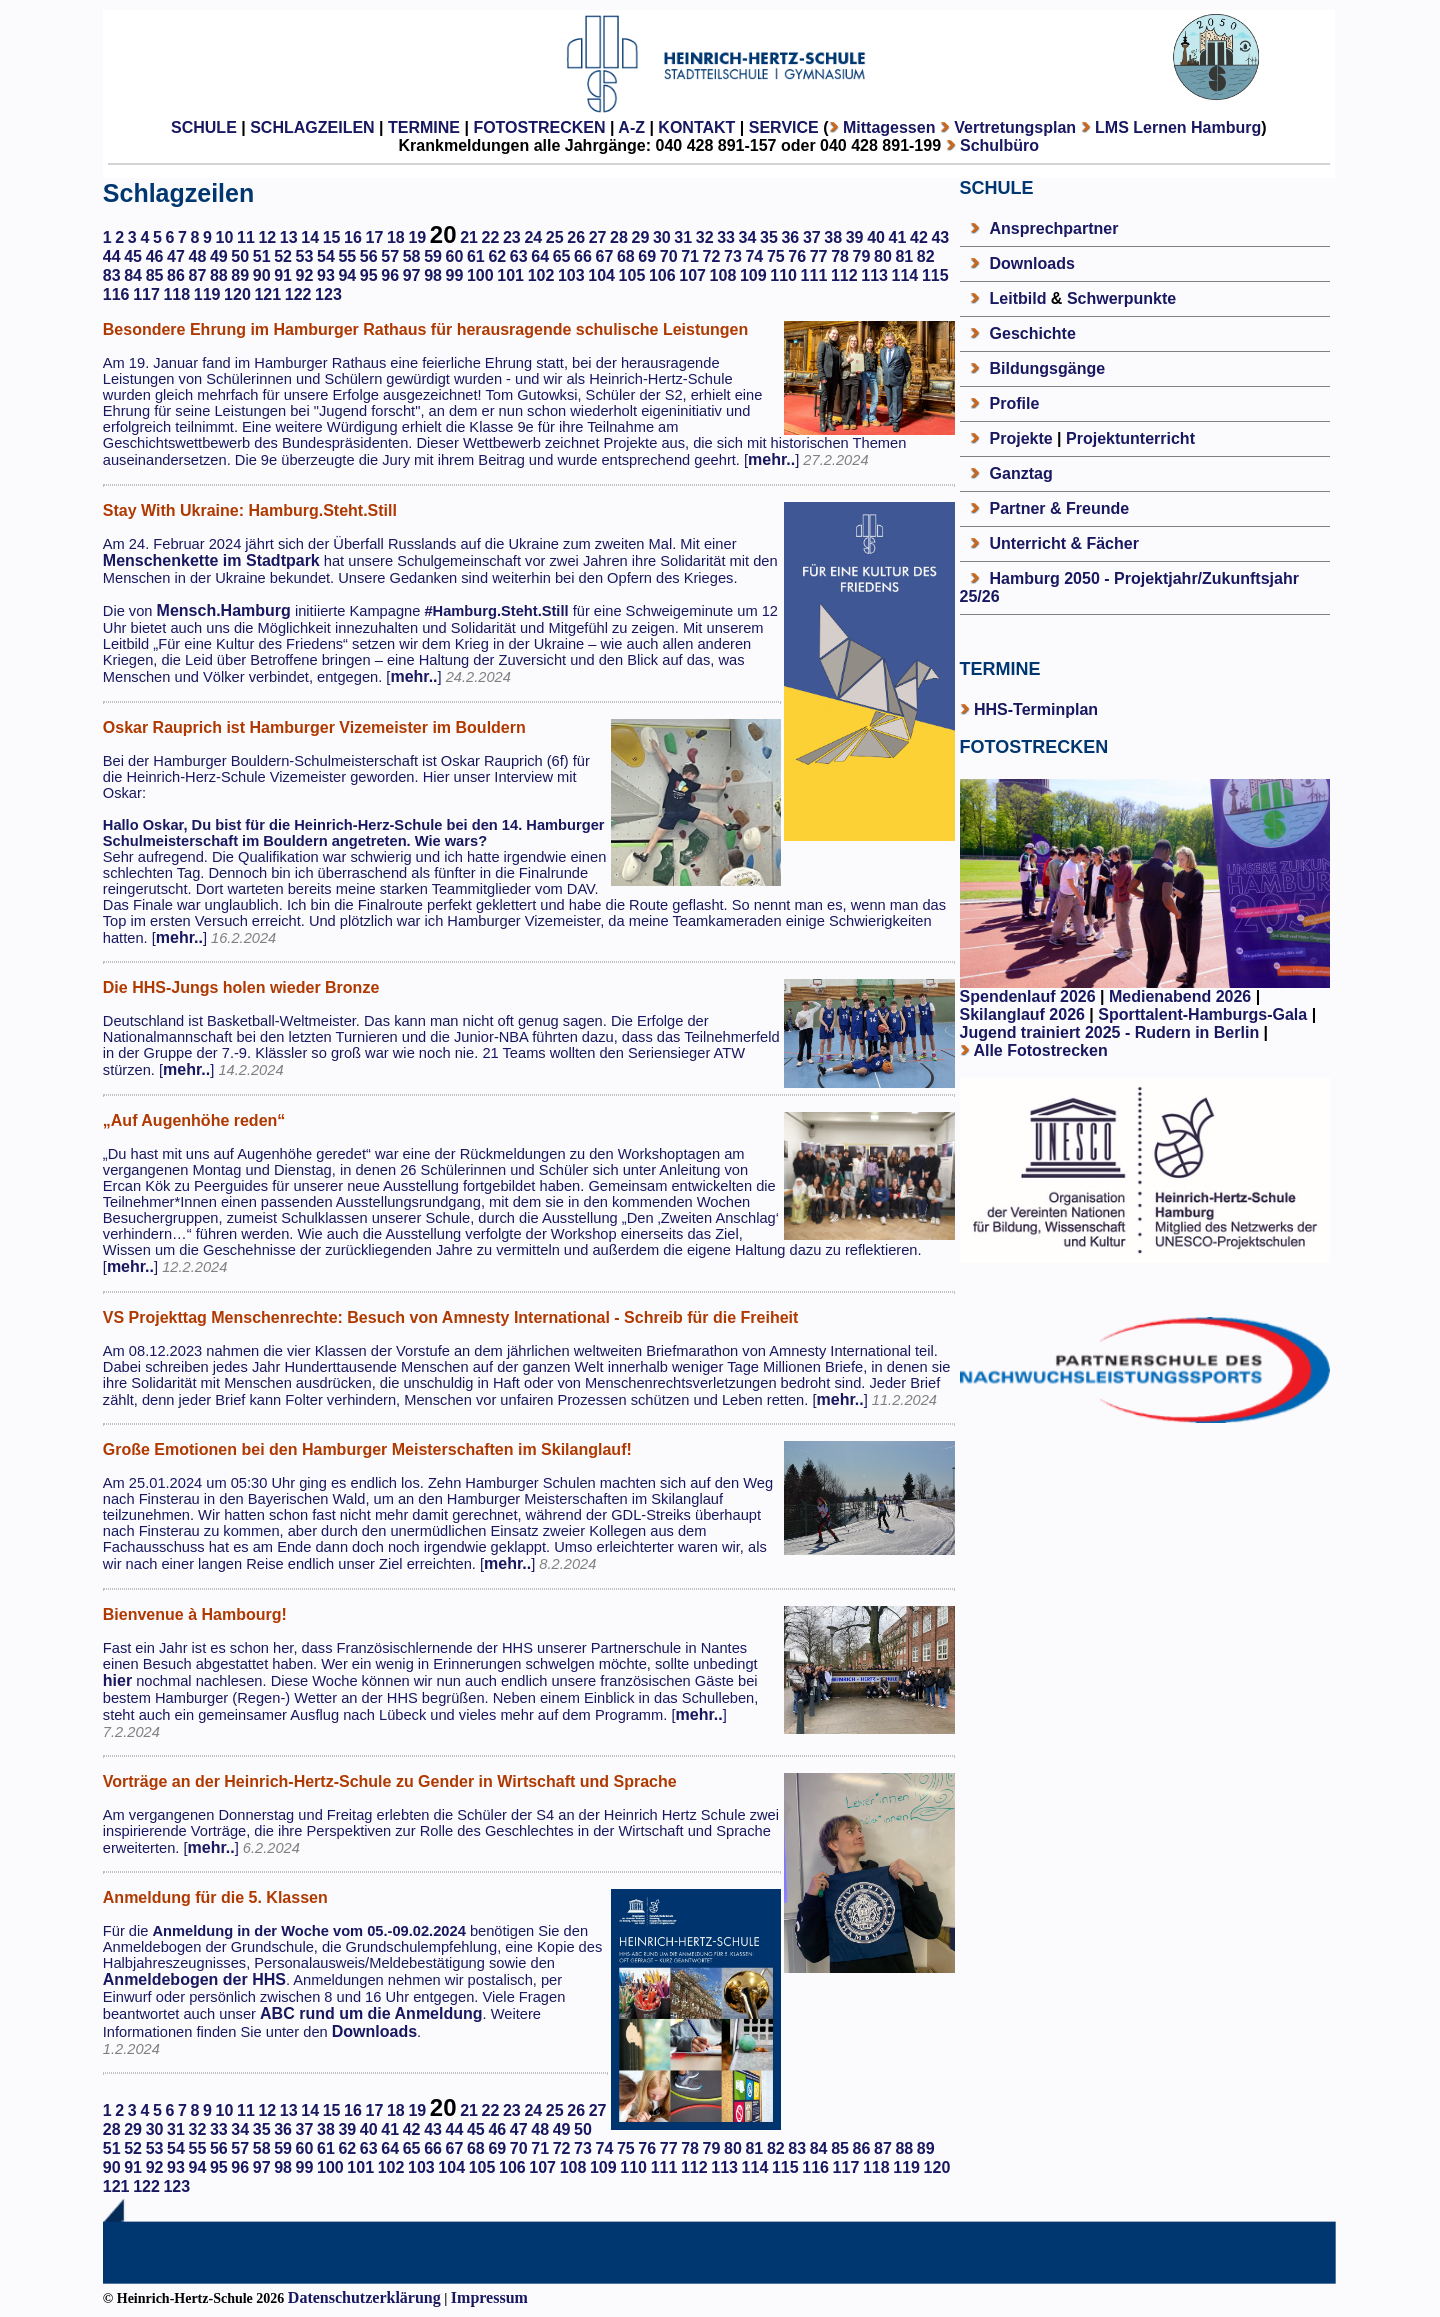 The width and height of the screenshot is (1440, 2317). What do you see at coordinates (326, 256) in the screenshot?
I see `54` at bounding box center [326, 256].